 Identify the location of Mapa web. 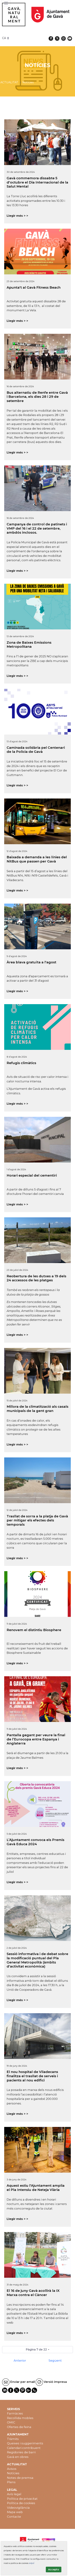
(15, 2512).